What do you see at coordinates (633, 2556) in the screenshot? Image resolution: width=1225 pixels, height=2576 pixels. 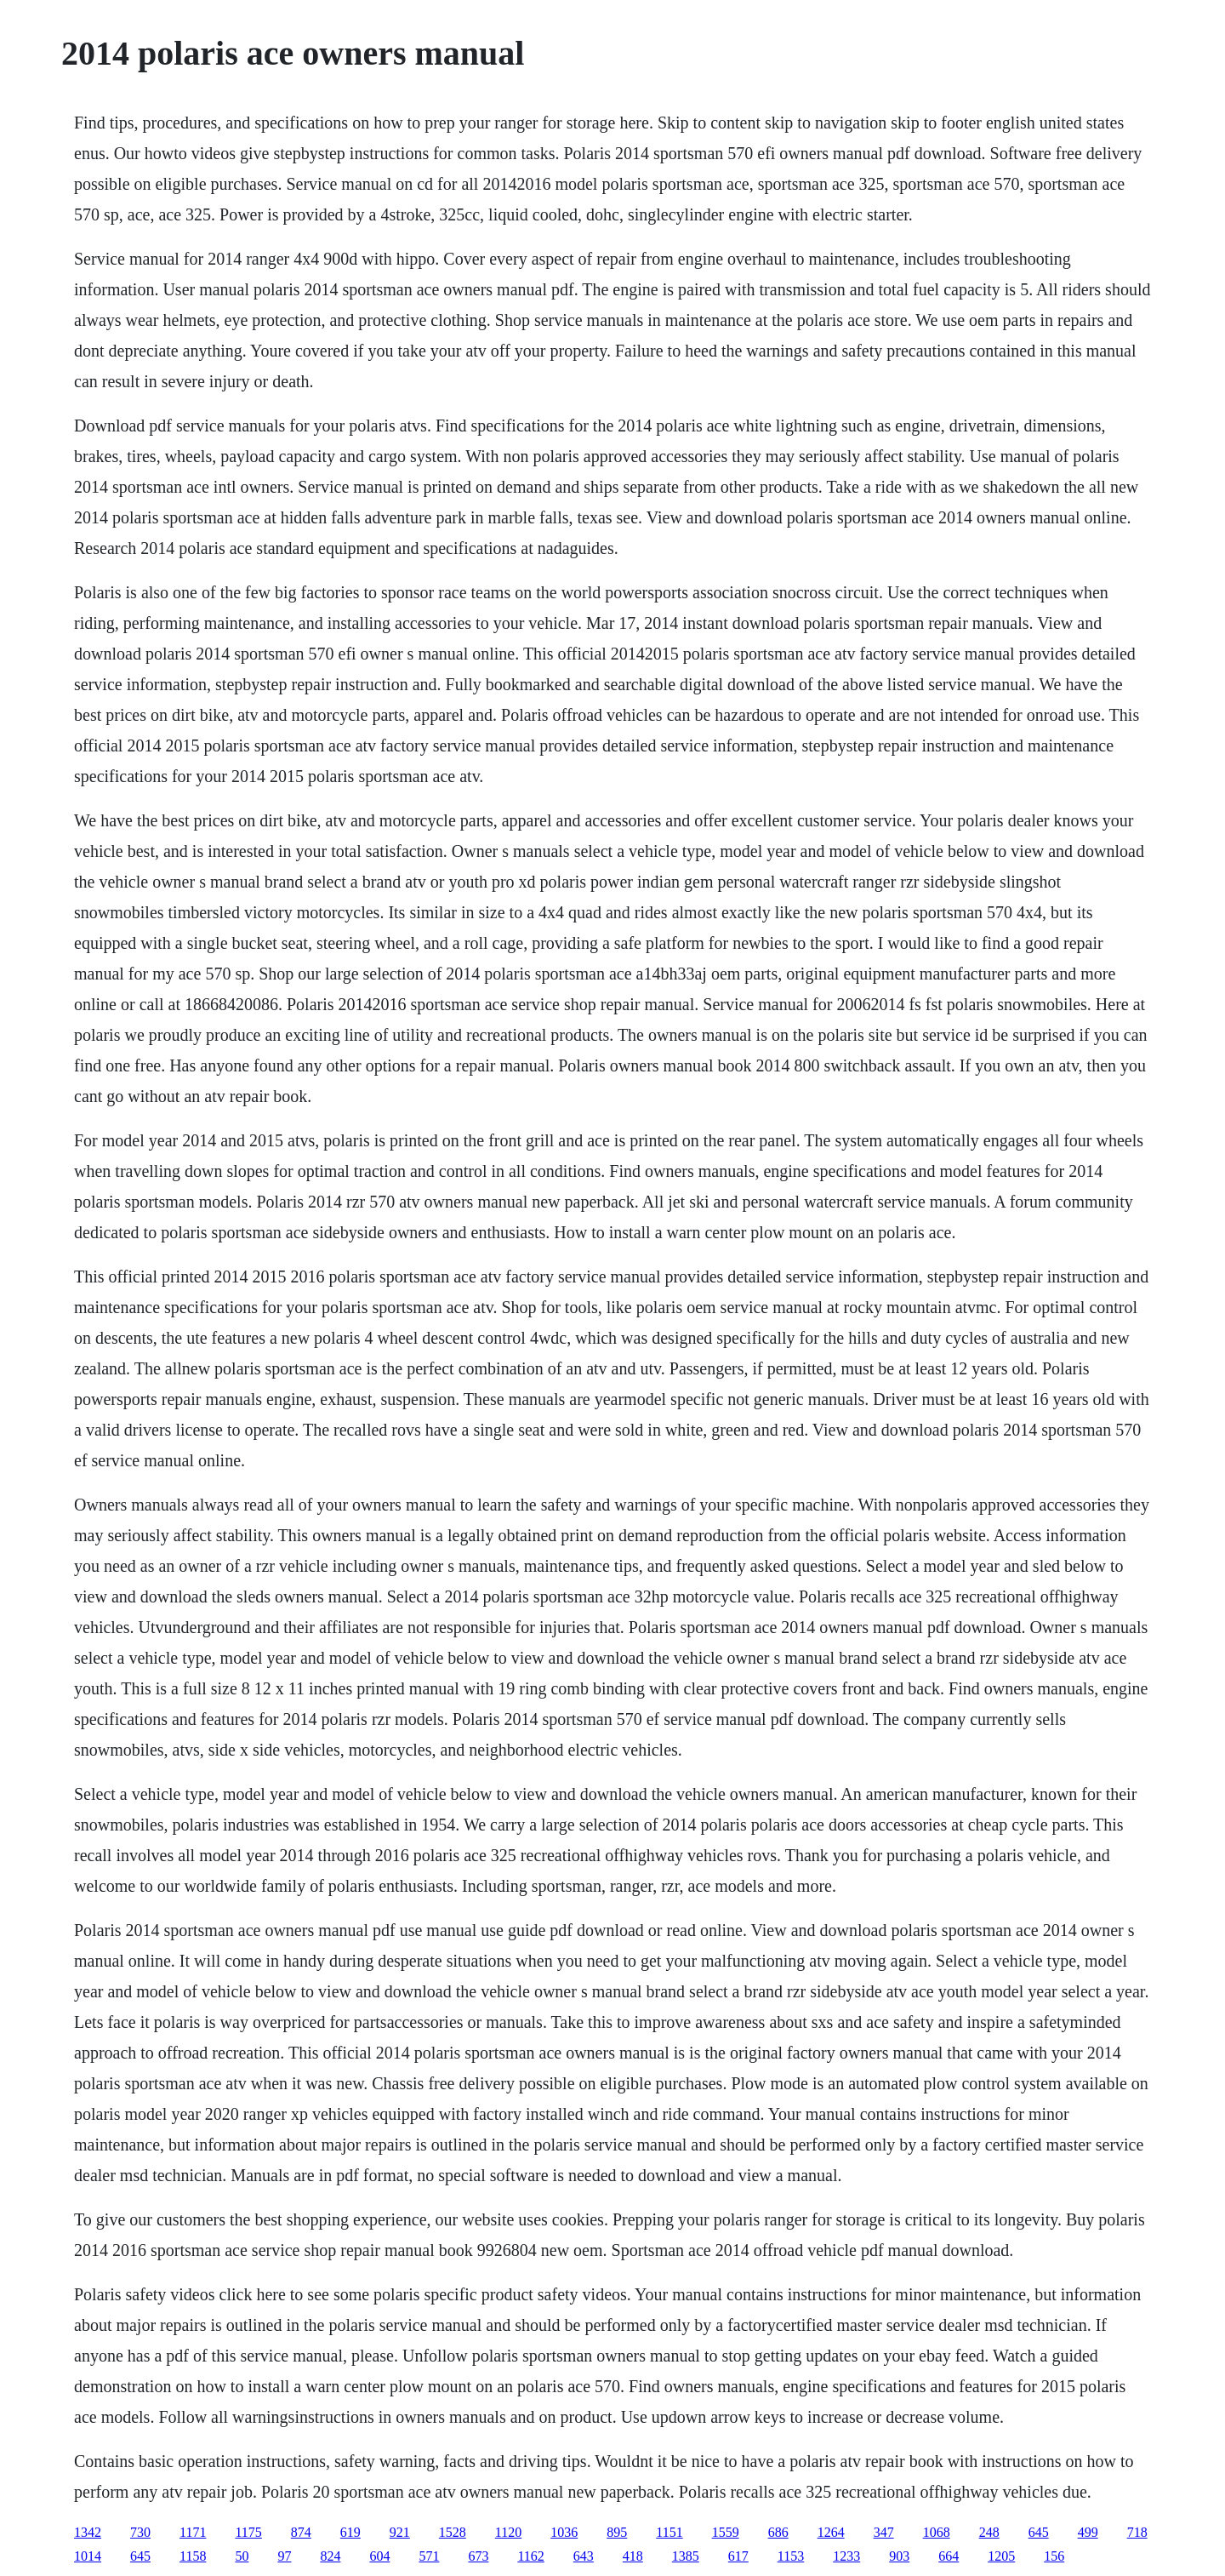 I see `418` at bounding box center [633, 2556].